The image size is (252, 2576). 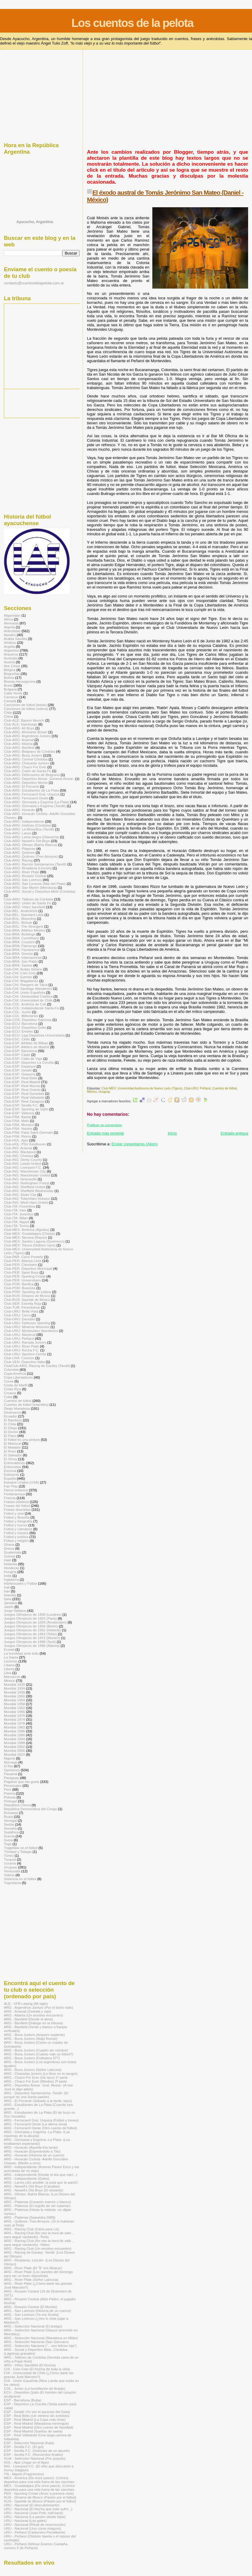 What do you see at coordinates (25, 1354) in the screenshot?
I see `Club-URU: Sportivo Cerrito` at bounding box center [25, 1354].